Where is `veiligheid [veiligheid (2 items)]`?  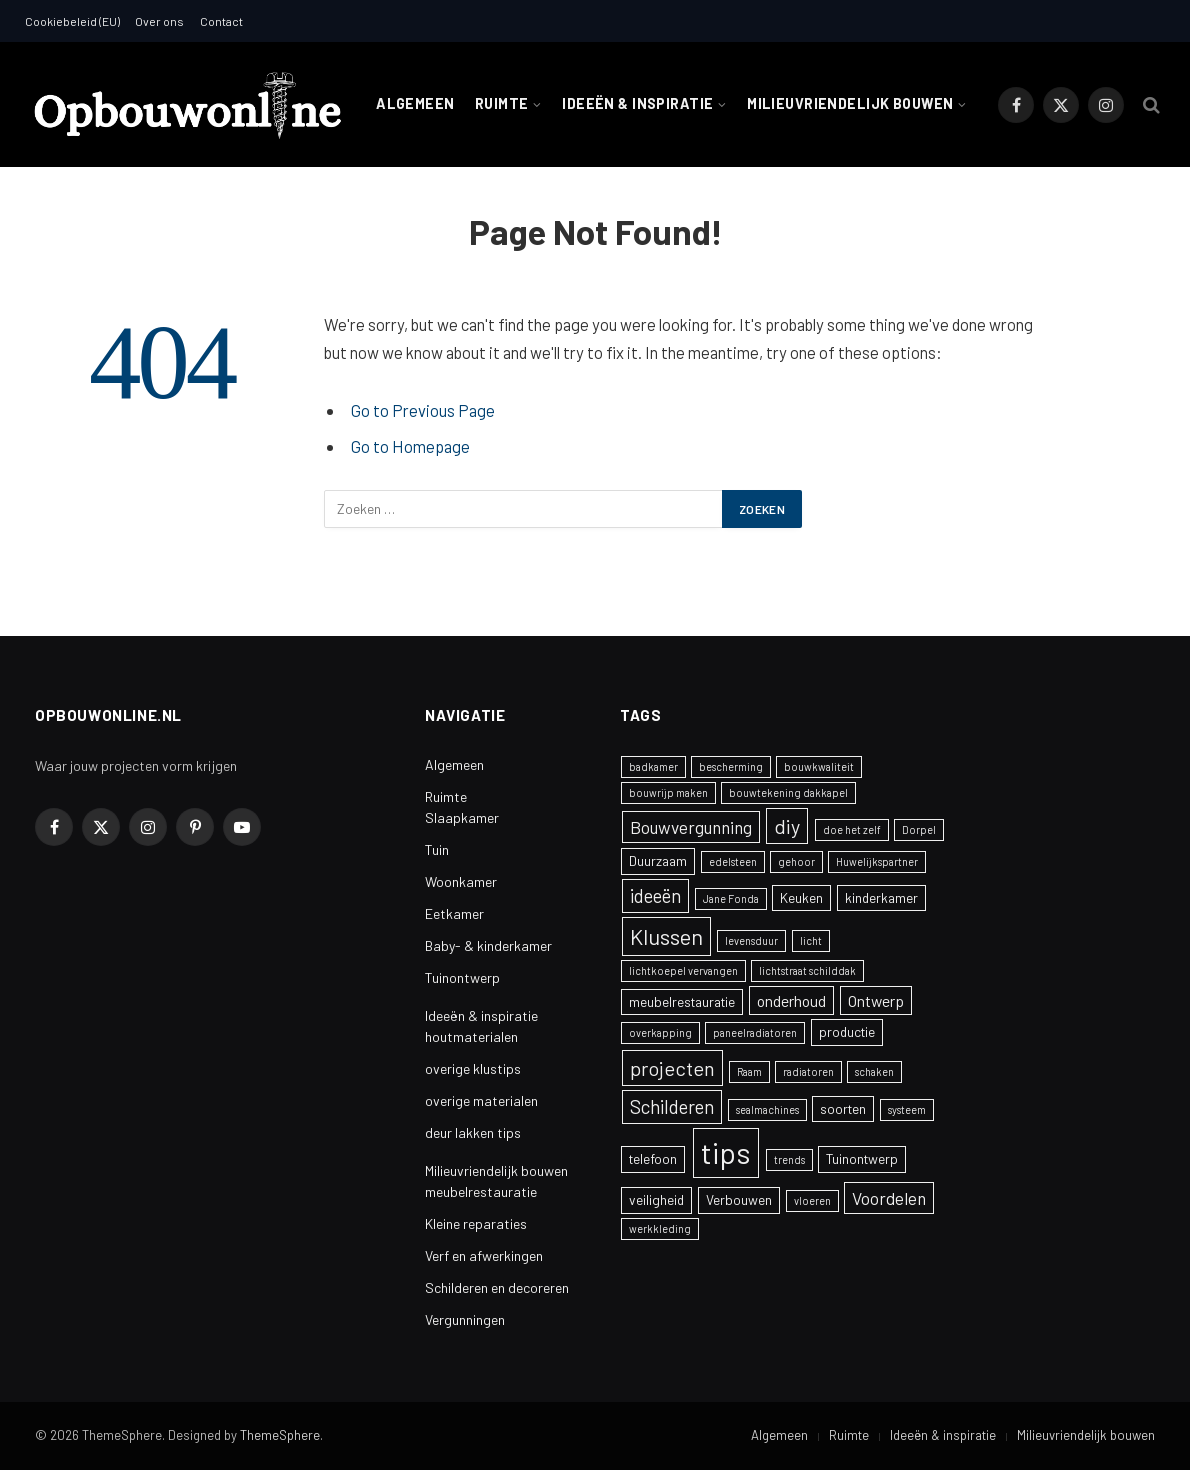
veiligheid [veiligheid (2 items)] is located at coordinates (656, 1199).